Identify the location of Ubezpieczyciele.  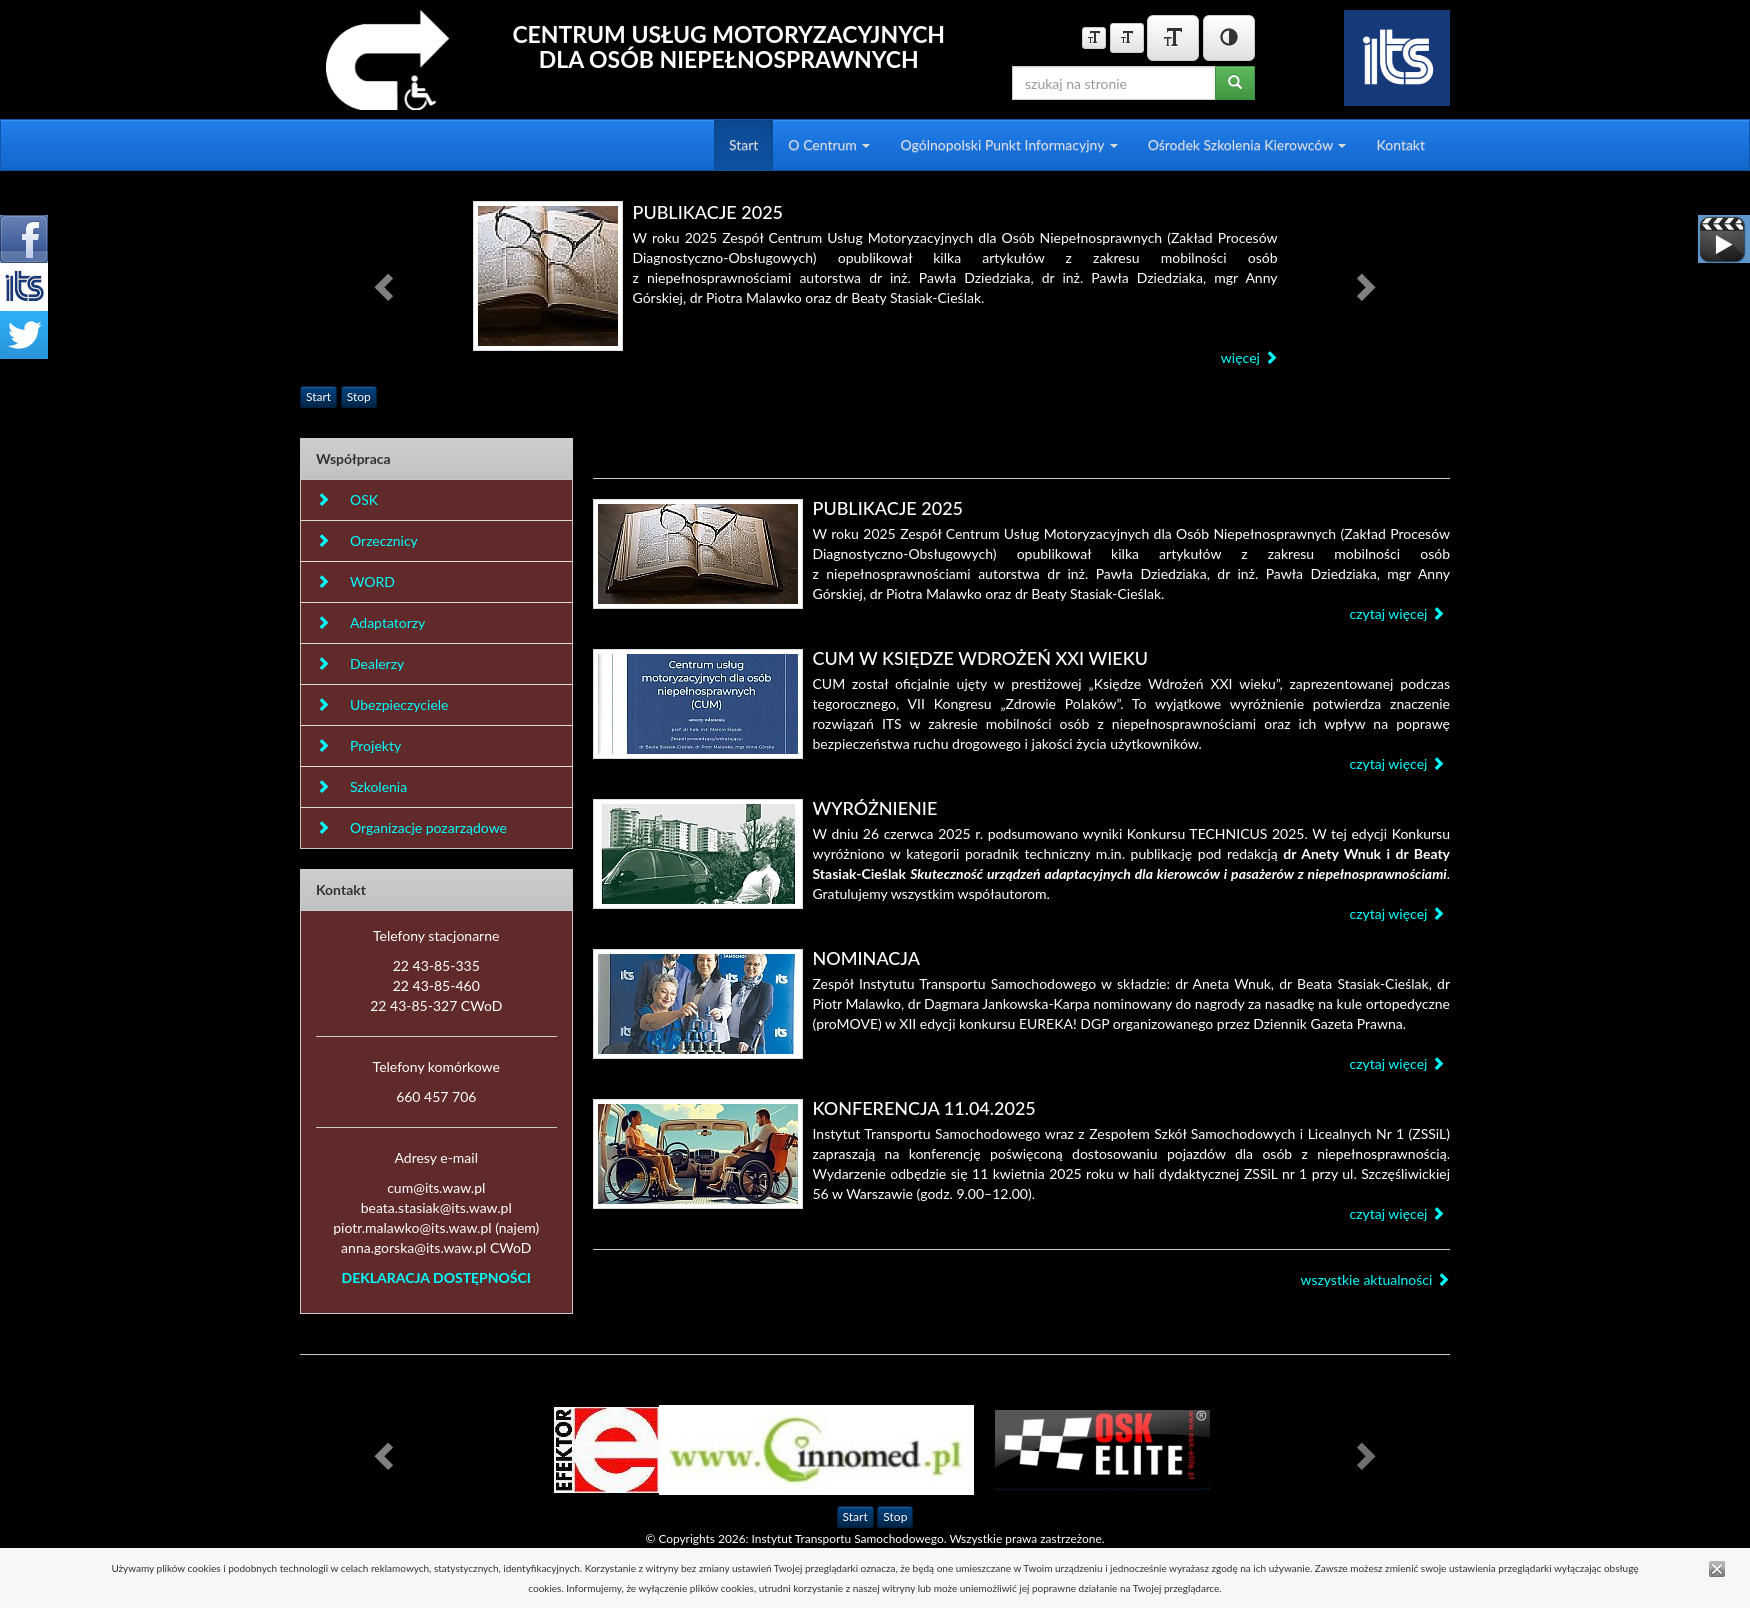
(382, 704).